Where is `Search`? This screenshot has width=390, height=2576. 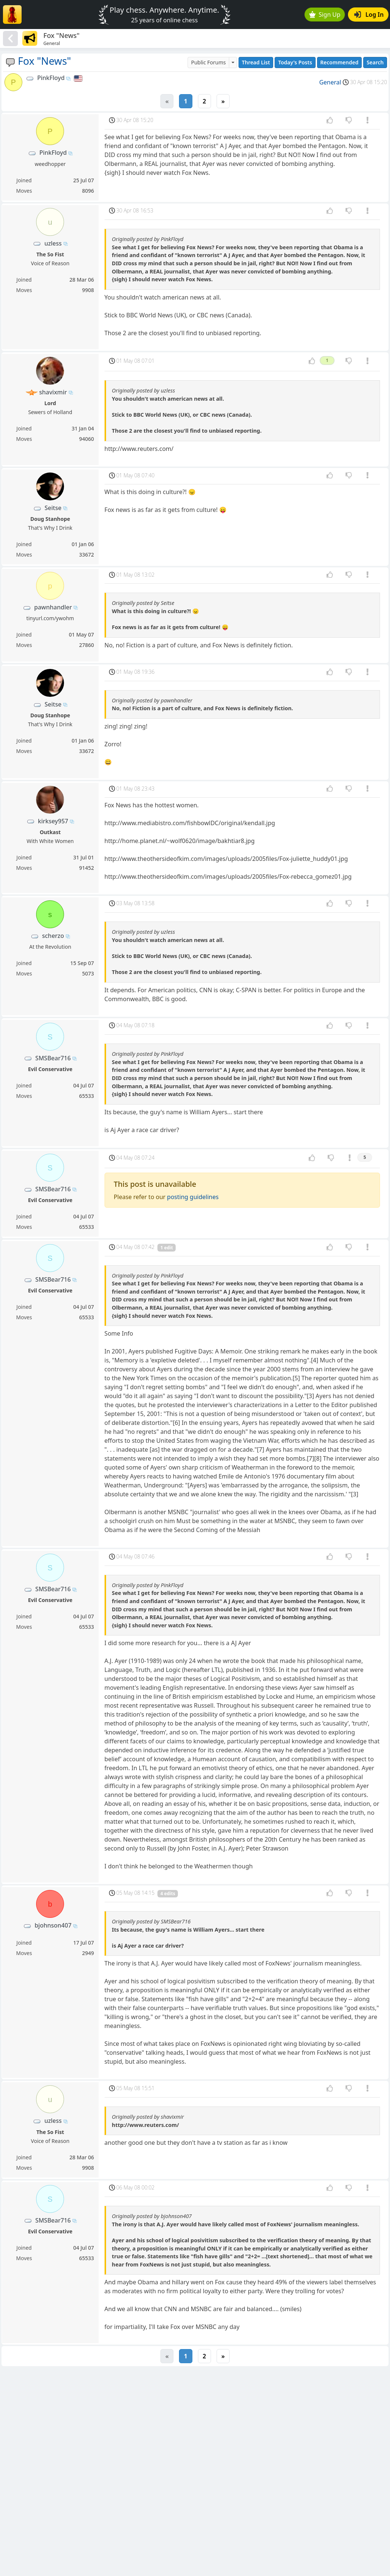 Search is located at coordinates (375, 62).